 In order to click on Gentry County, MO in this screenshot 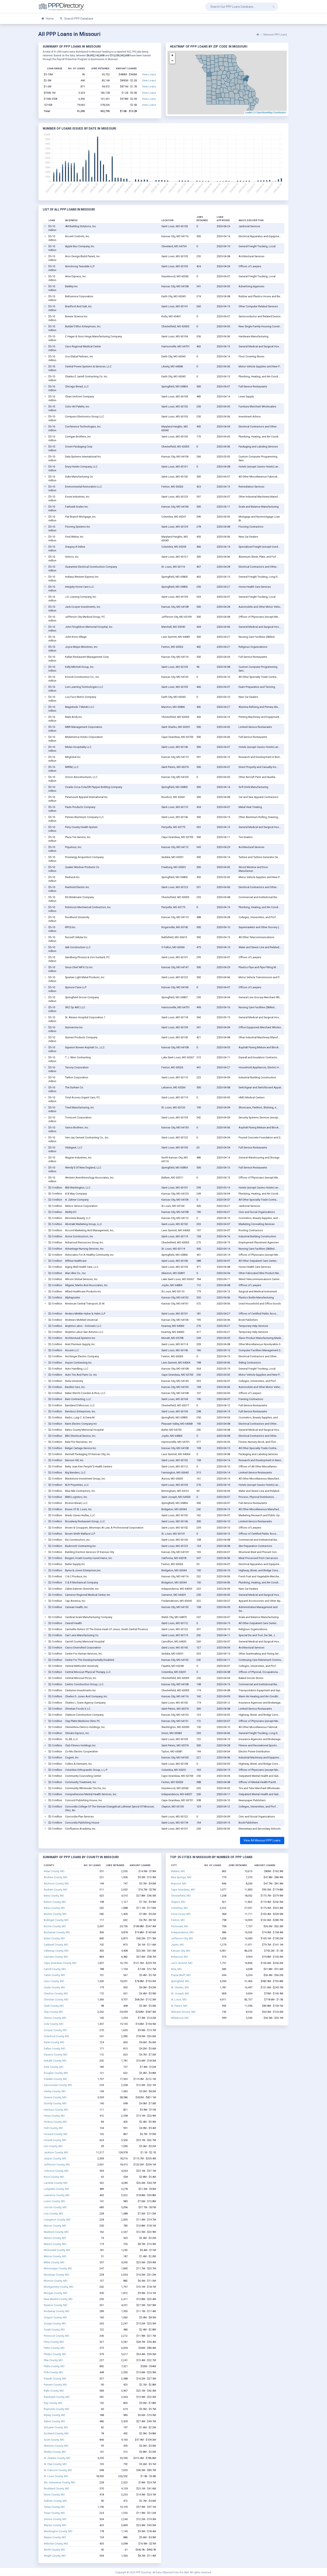, I will do `click(55, 2091)`.